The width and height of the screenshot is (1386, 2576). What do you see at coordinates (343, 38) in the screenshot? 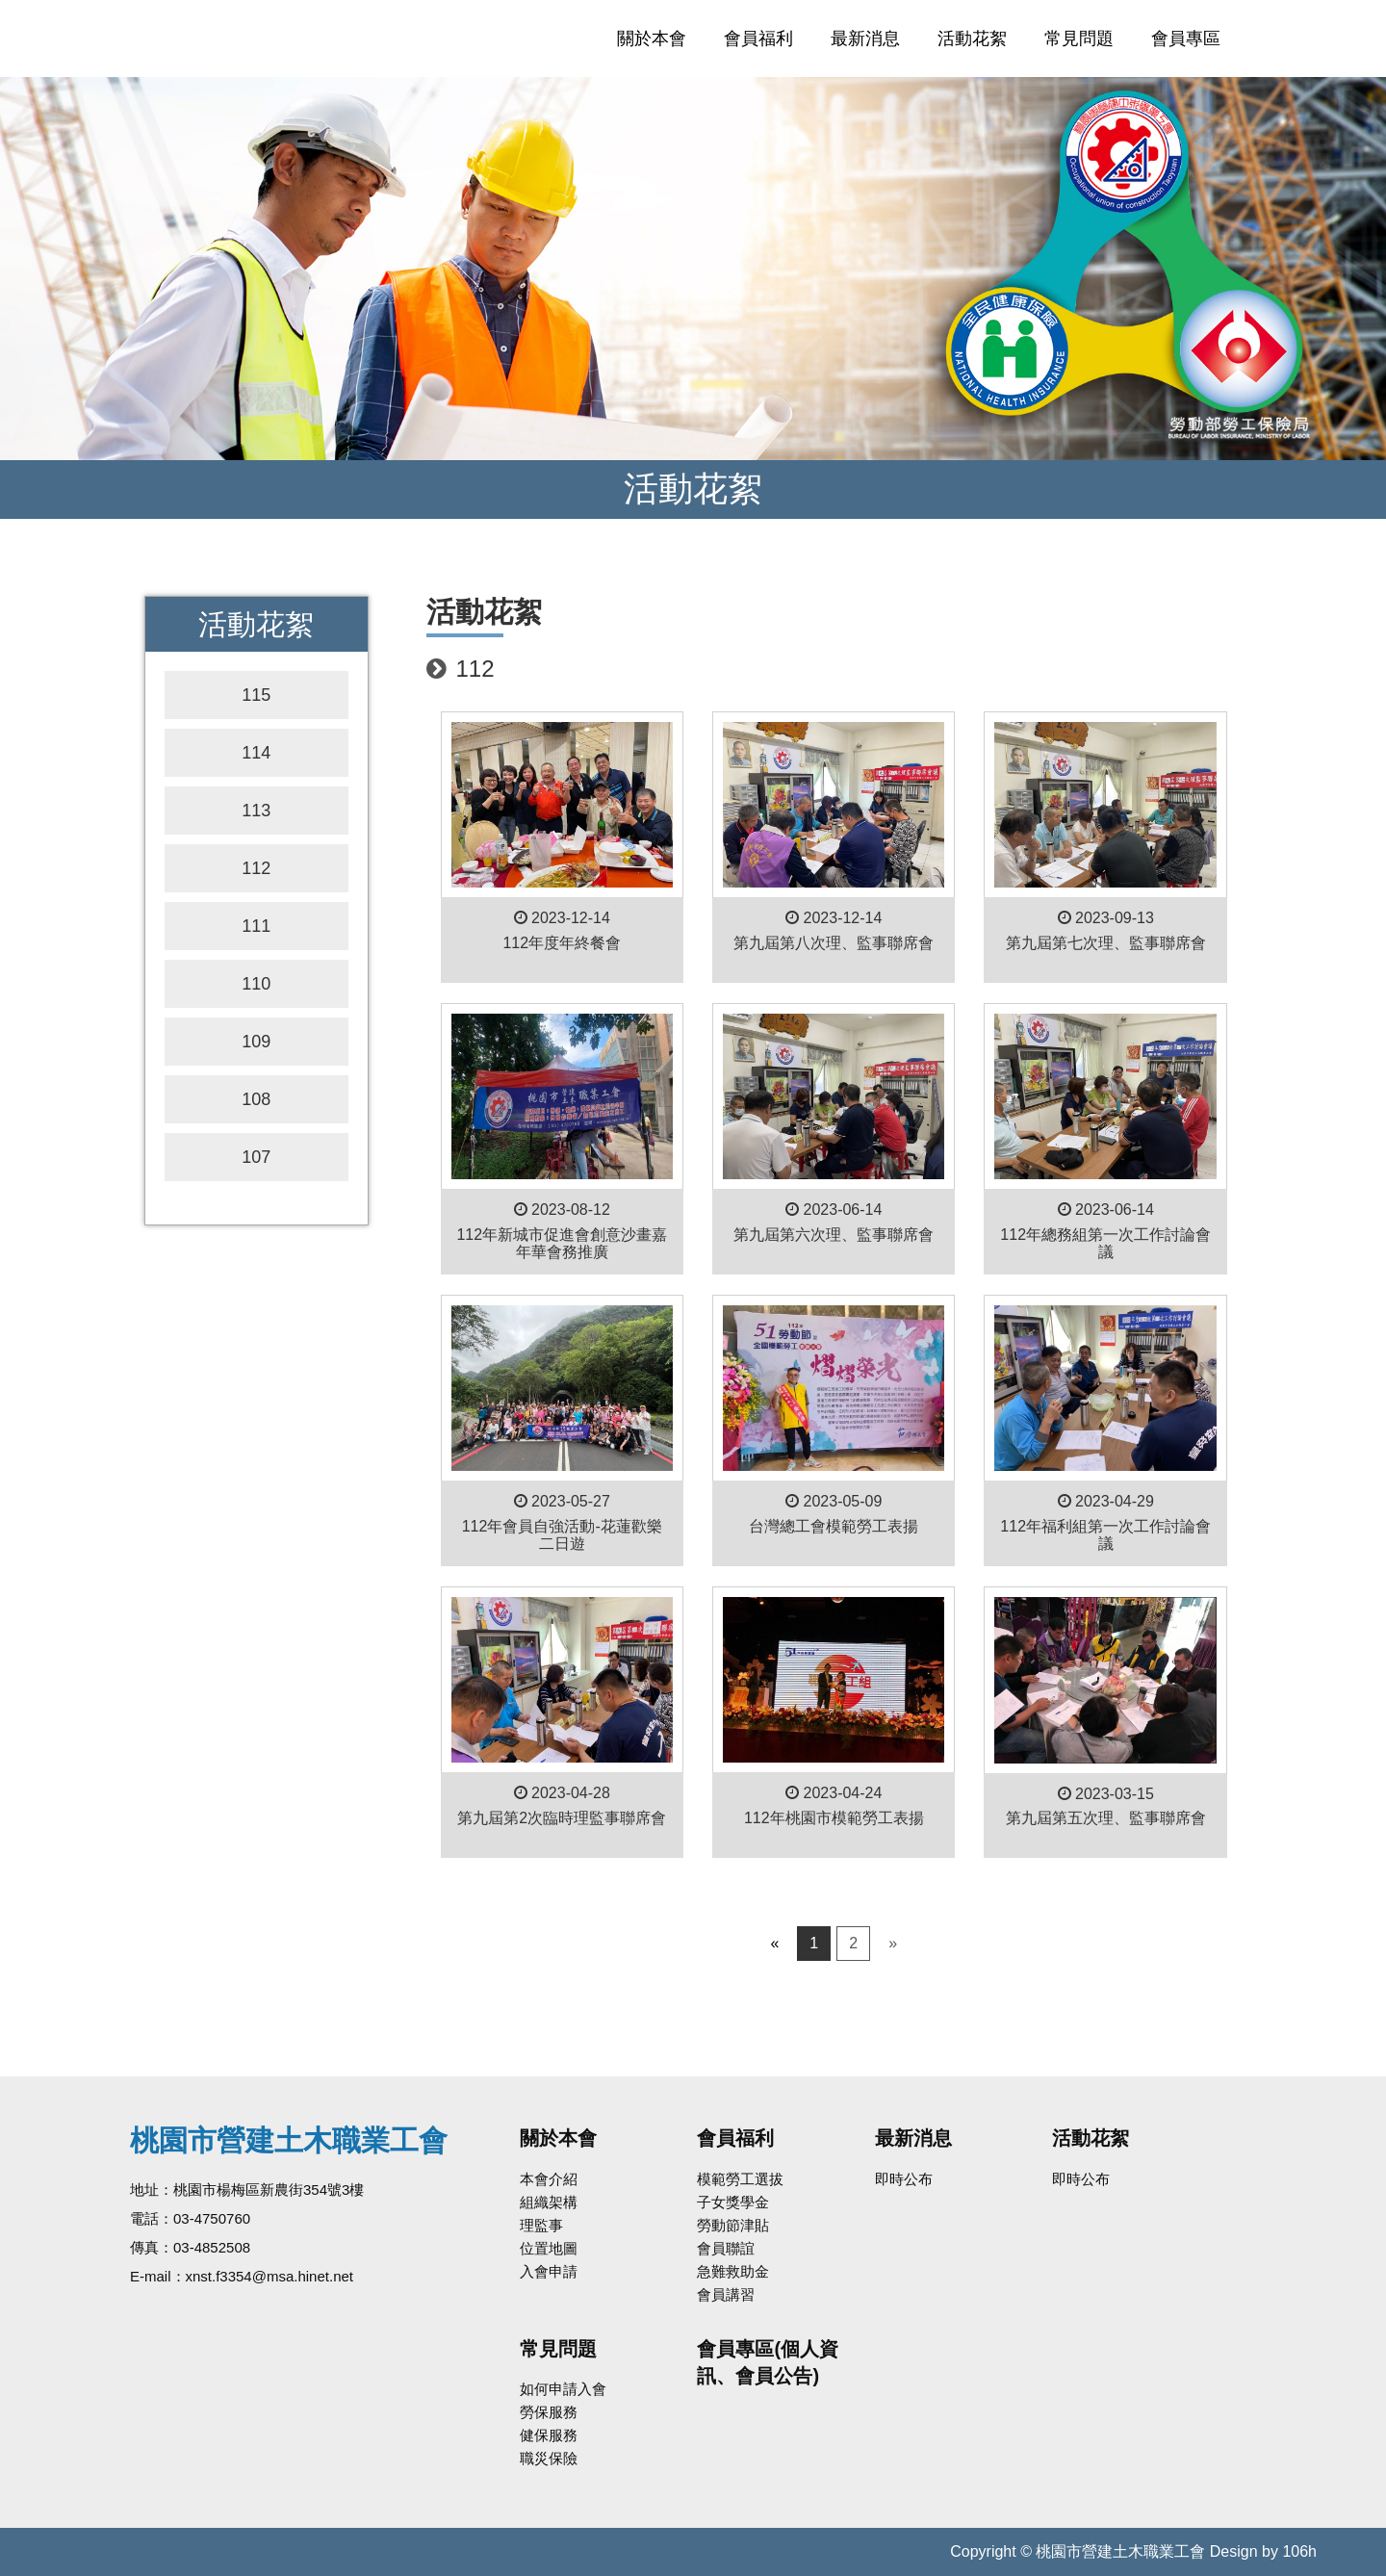
I see `桃園市營建土木職業工會` at bounding box center [343, 38].